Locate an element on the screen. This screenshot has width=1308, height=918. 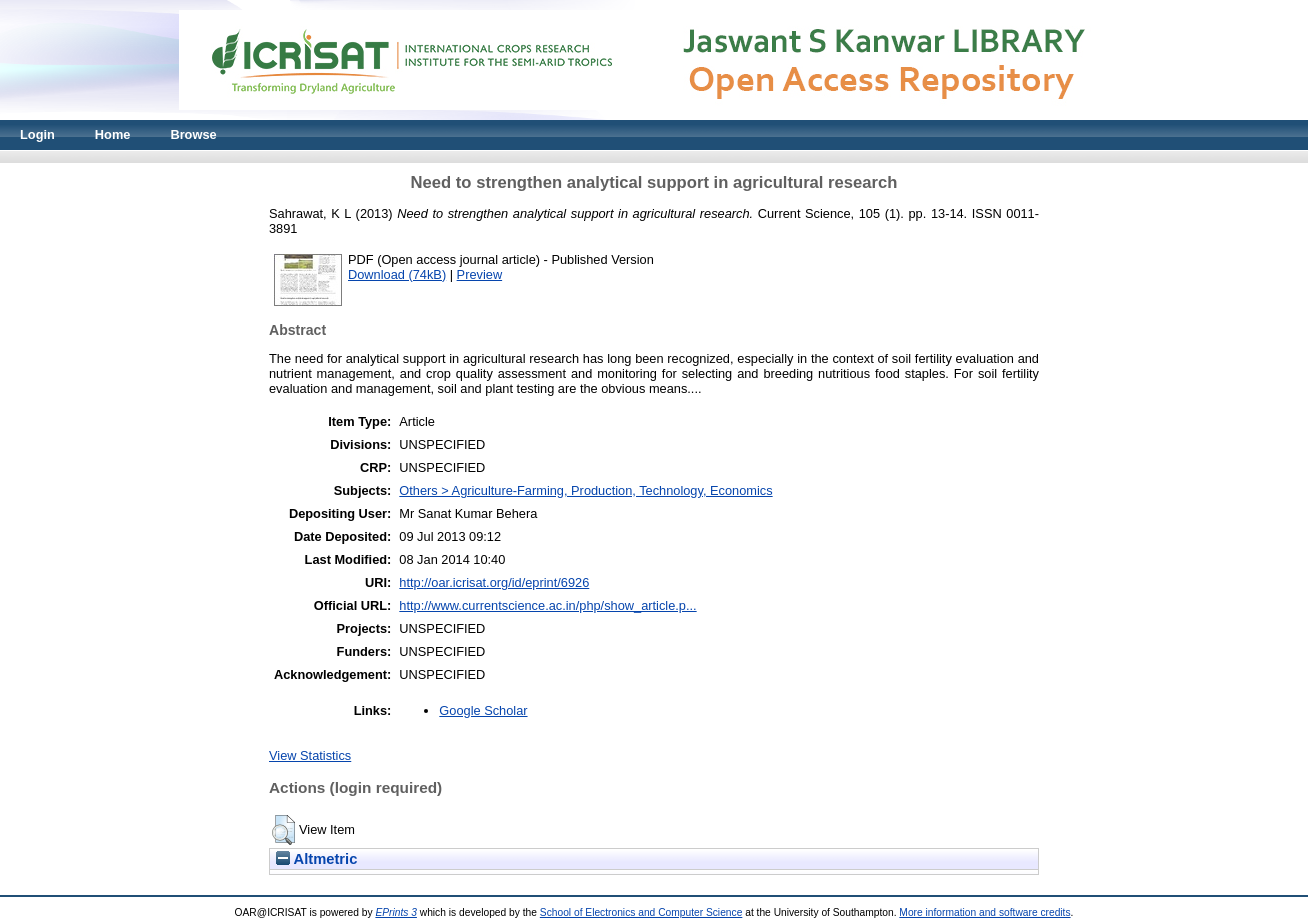
Browse is located at coordinates (193, 134).